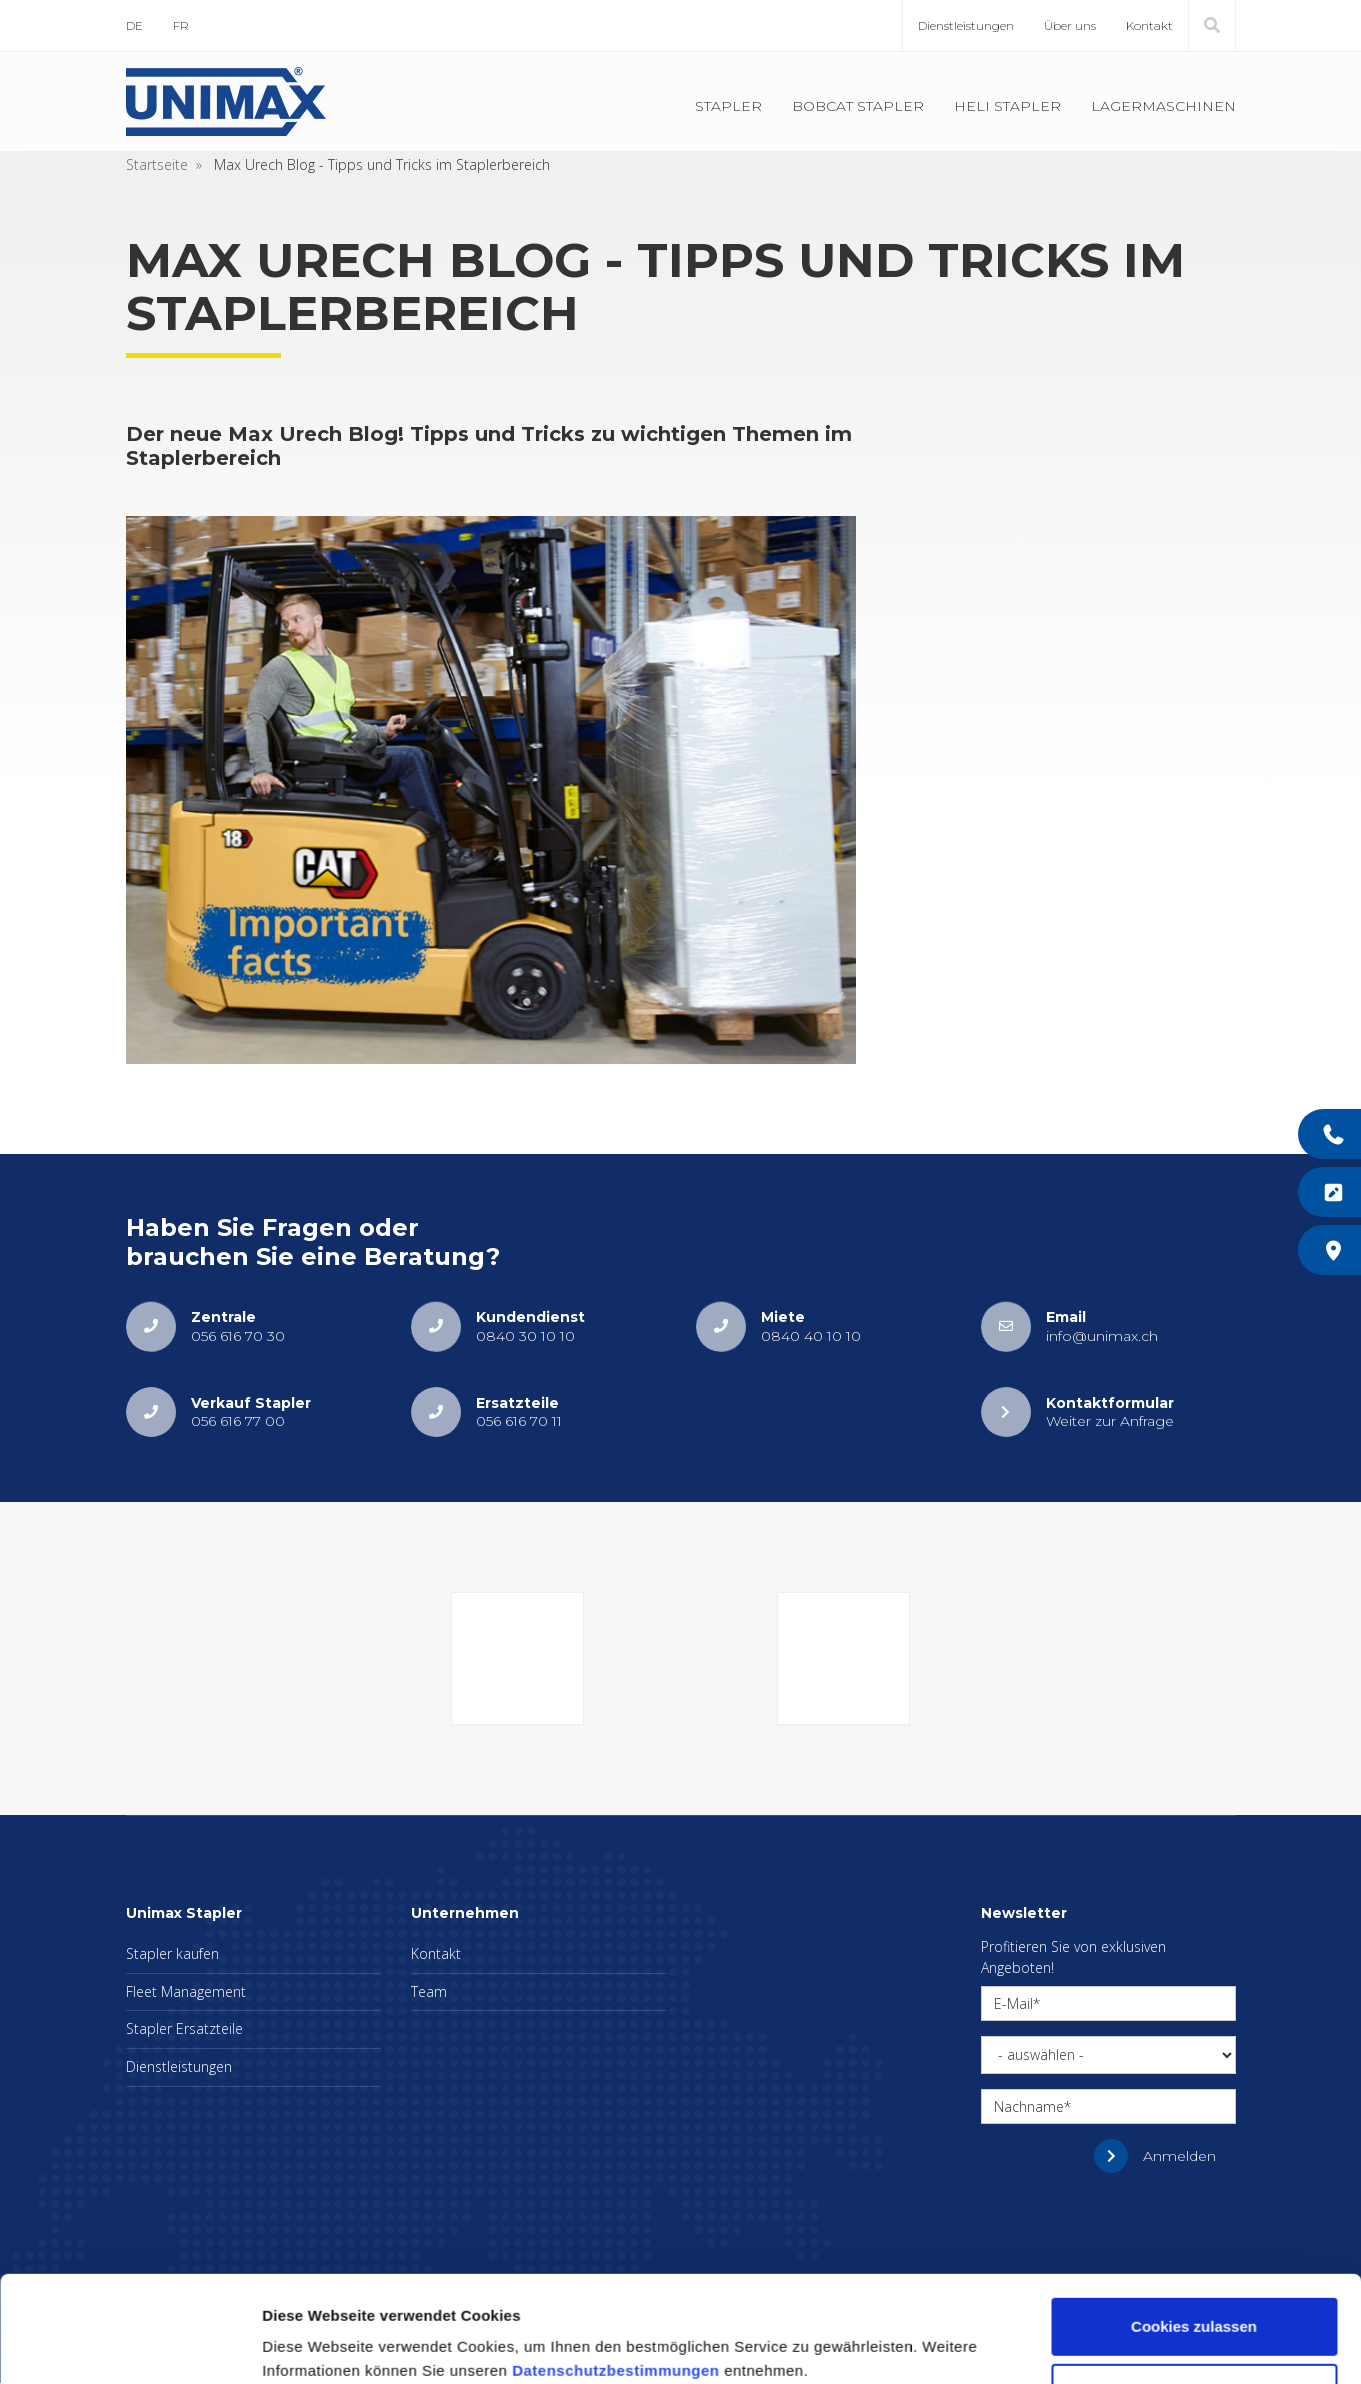 The image size is (1361, 2384). What do you see at coordinates (966, 25) in the screenshot?
I see `Dienstleistungen` at bounding box center [966, 25].